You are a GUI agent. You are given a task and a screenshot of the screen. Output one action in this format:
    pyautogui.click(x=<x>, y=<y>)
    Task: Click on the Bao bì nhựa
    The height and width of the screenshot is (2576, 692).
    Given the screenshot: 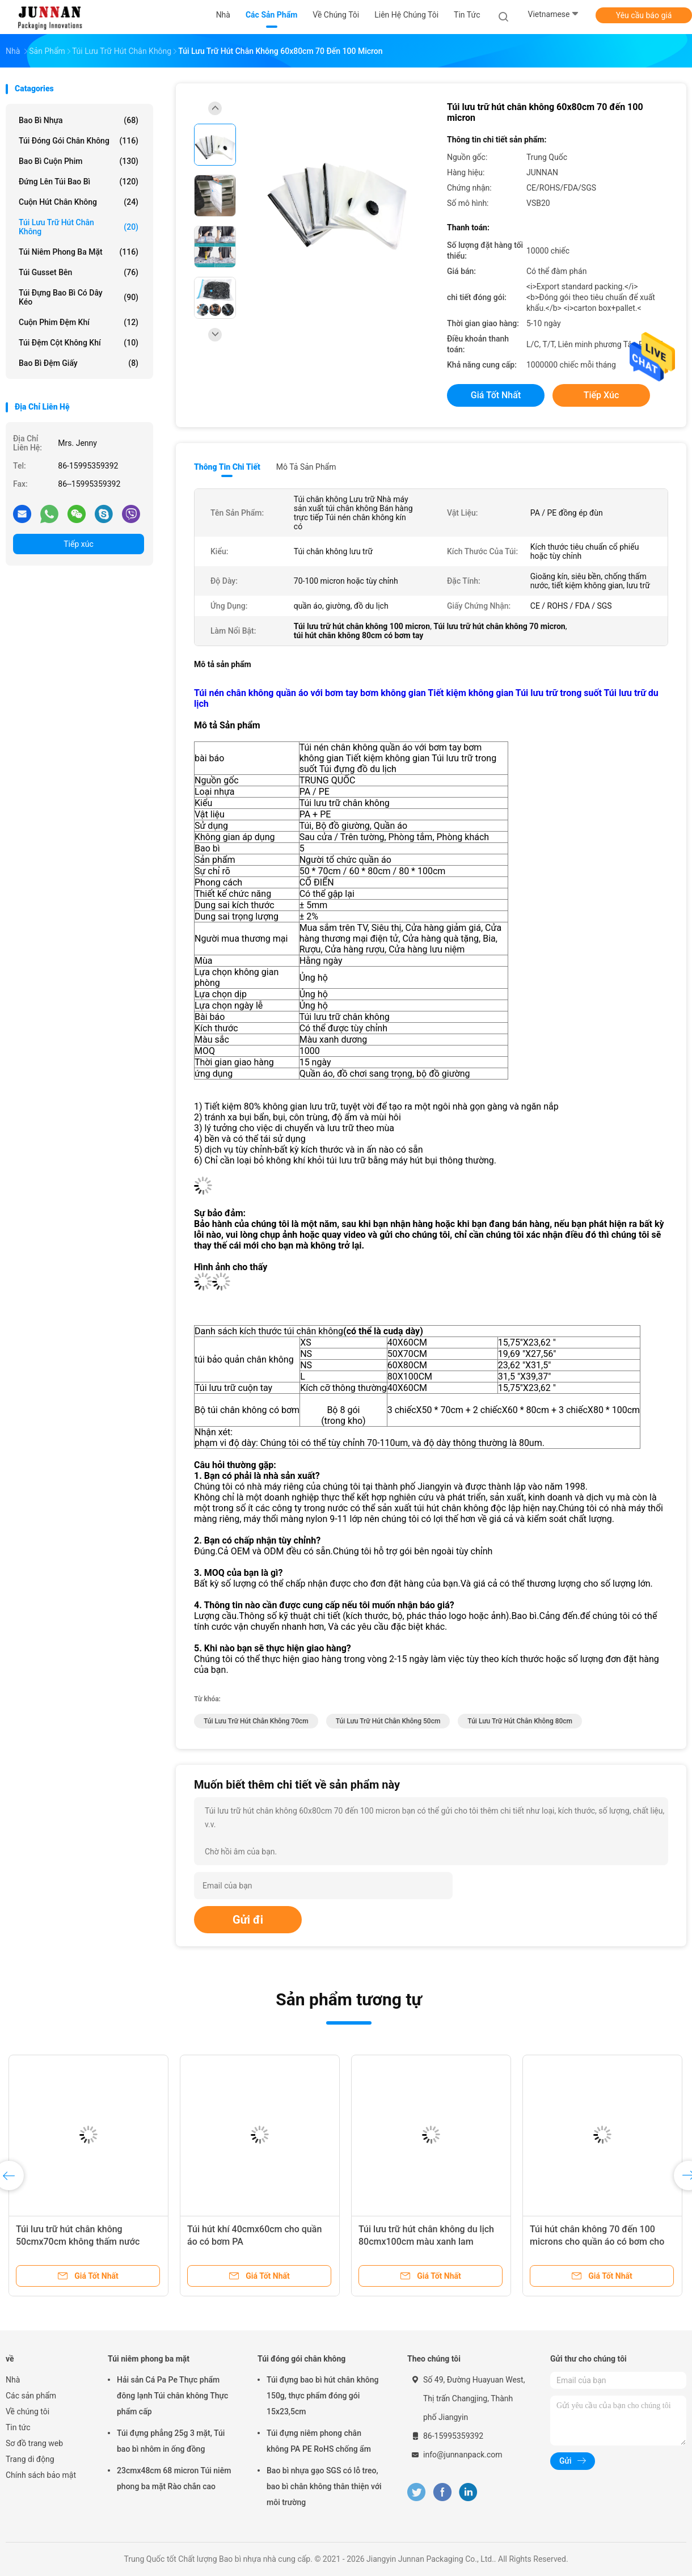 What is the action you would take?
    pyautogui.click(x=78, y=120)
    